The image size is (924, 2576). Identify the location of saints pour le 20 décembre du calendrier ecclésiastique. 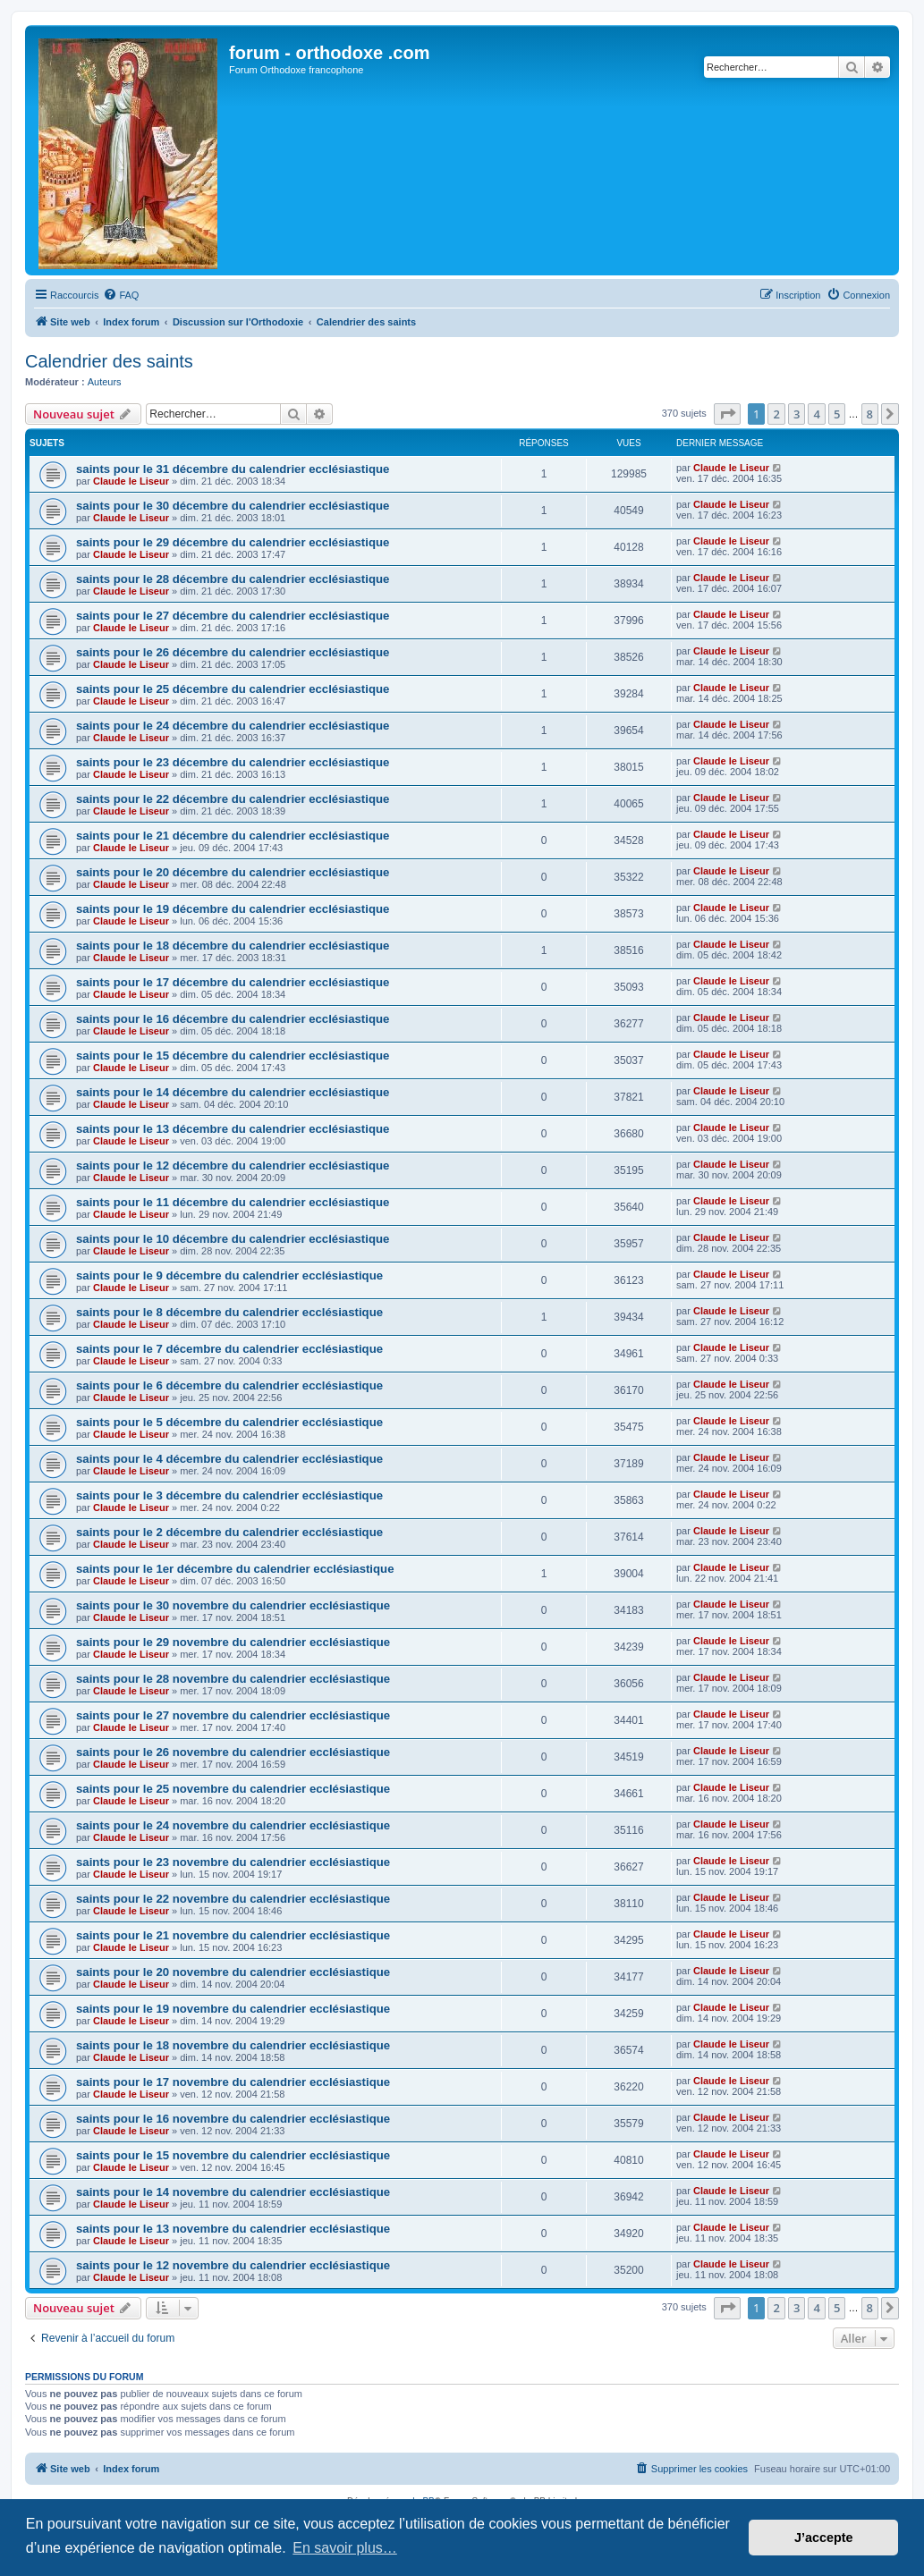
(232, 872).